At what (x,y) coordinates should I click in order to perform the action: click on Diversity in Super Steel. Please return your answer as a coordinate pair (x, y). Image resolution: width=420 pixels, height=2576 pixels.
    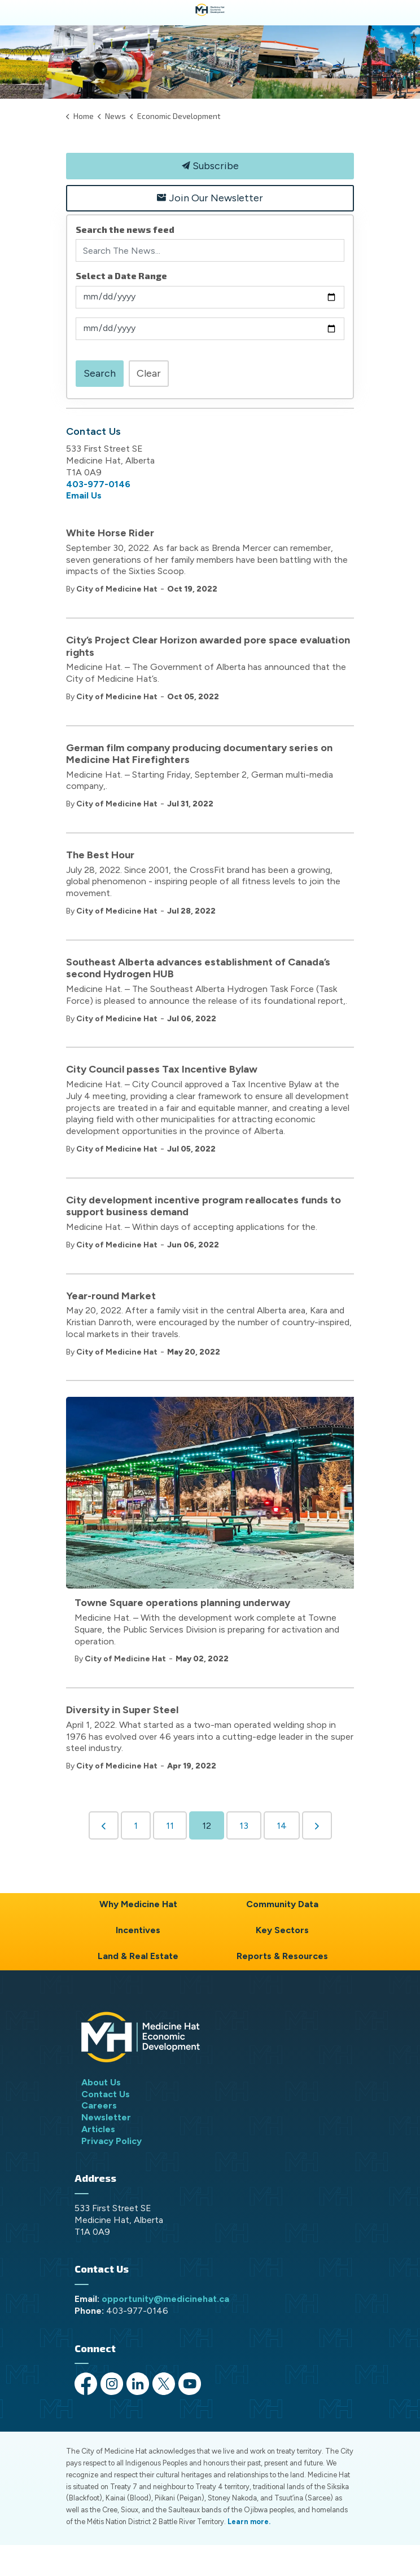
    Looking at the image, I should click on (122, 1710).